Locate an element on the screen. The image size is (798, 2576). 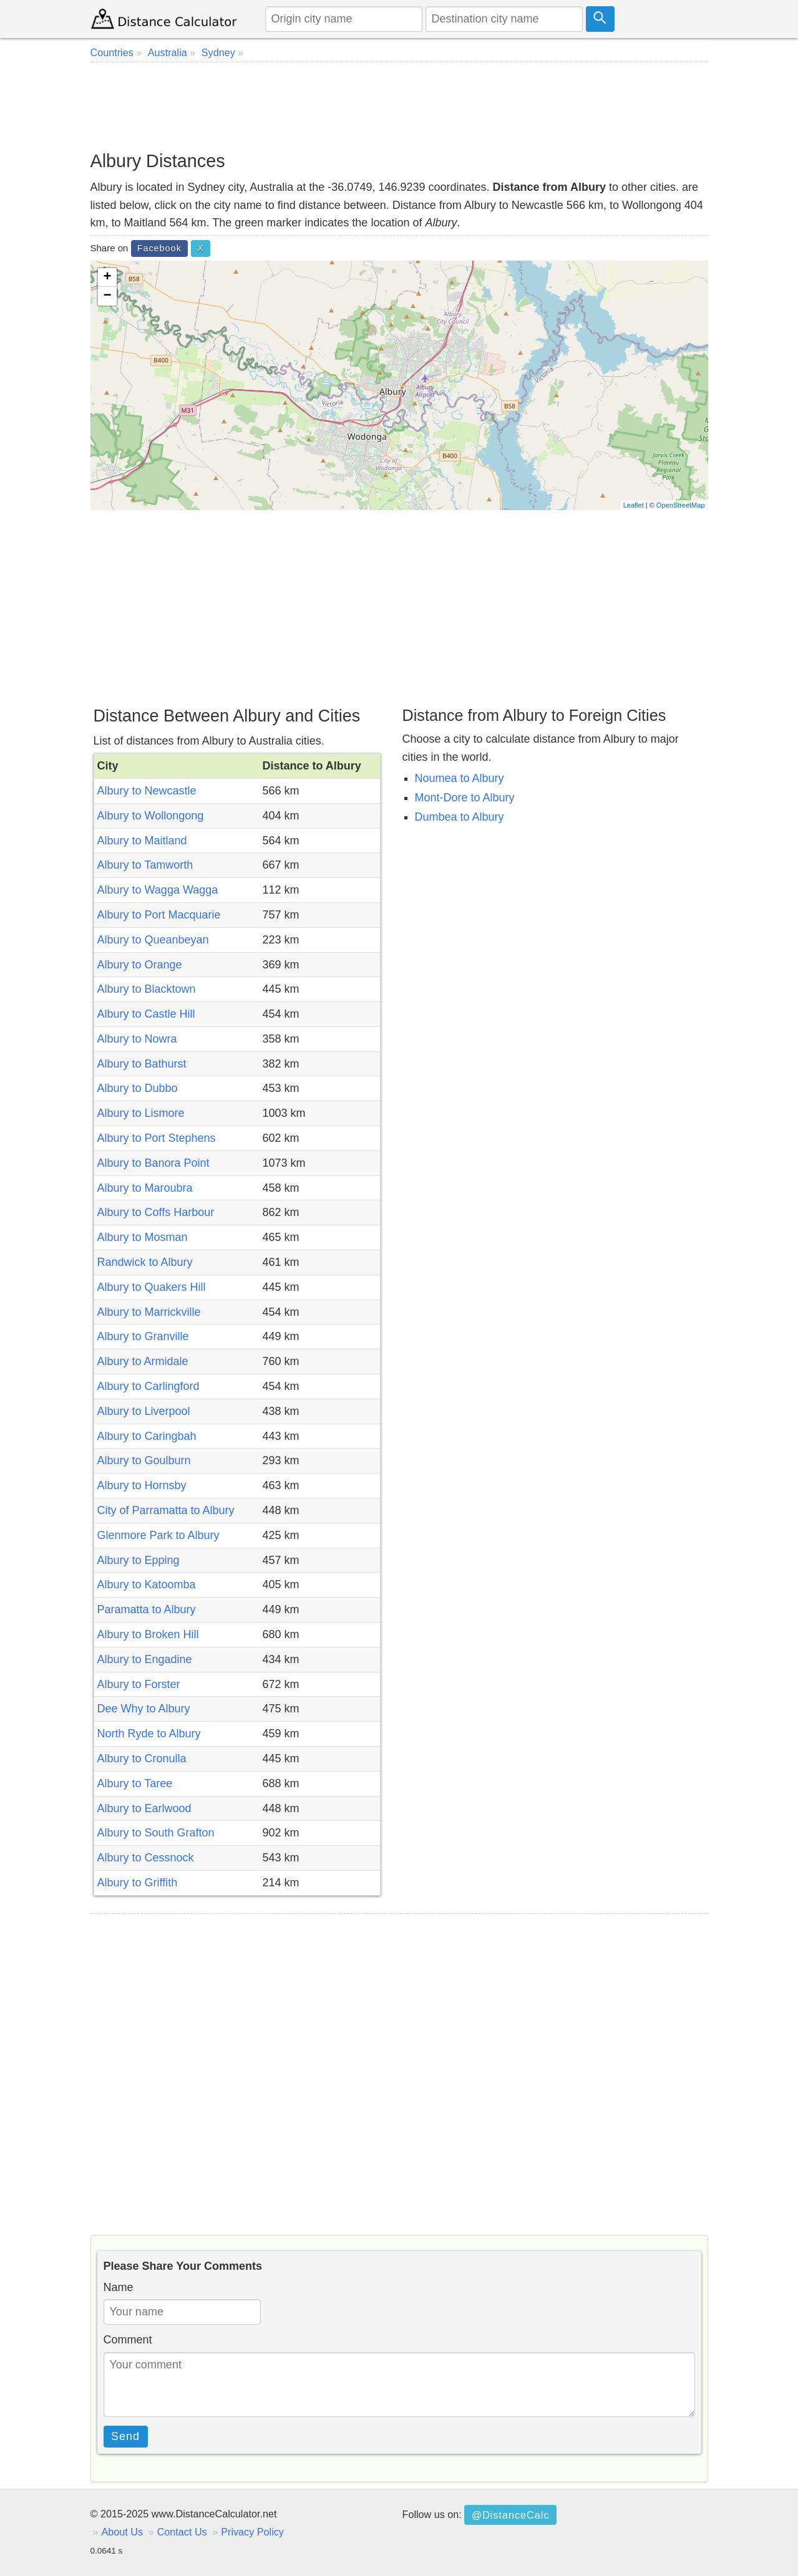
Albury to Goulburn is located at coordinates (144, 1460).